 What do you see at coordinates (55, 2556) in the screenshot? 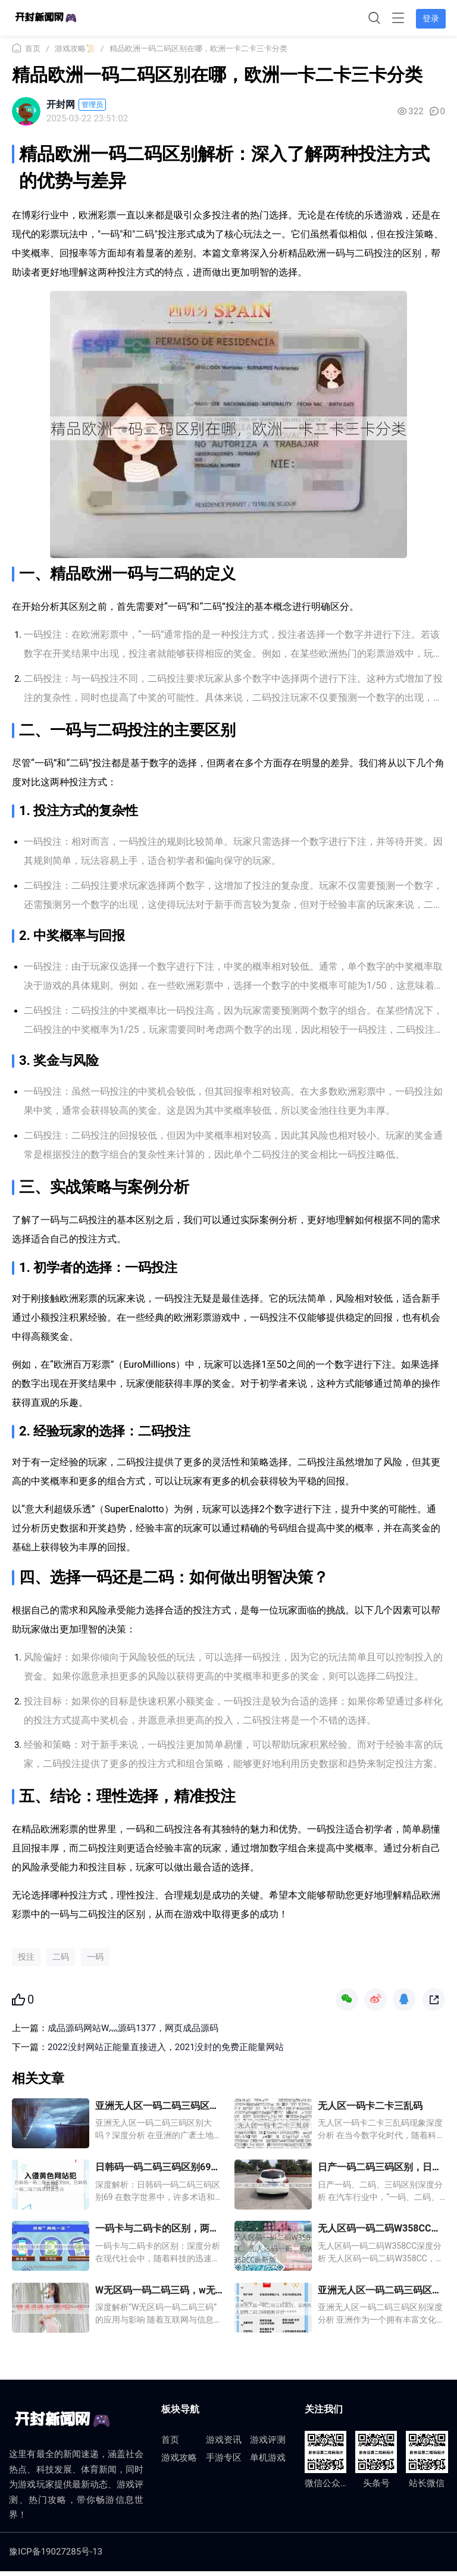
I see `豫ICP备19027285号-13` at bounding box center [55, 2556].